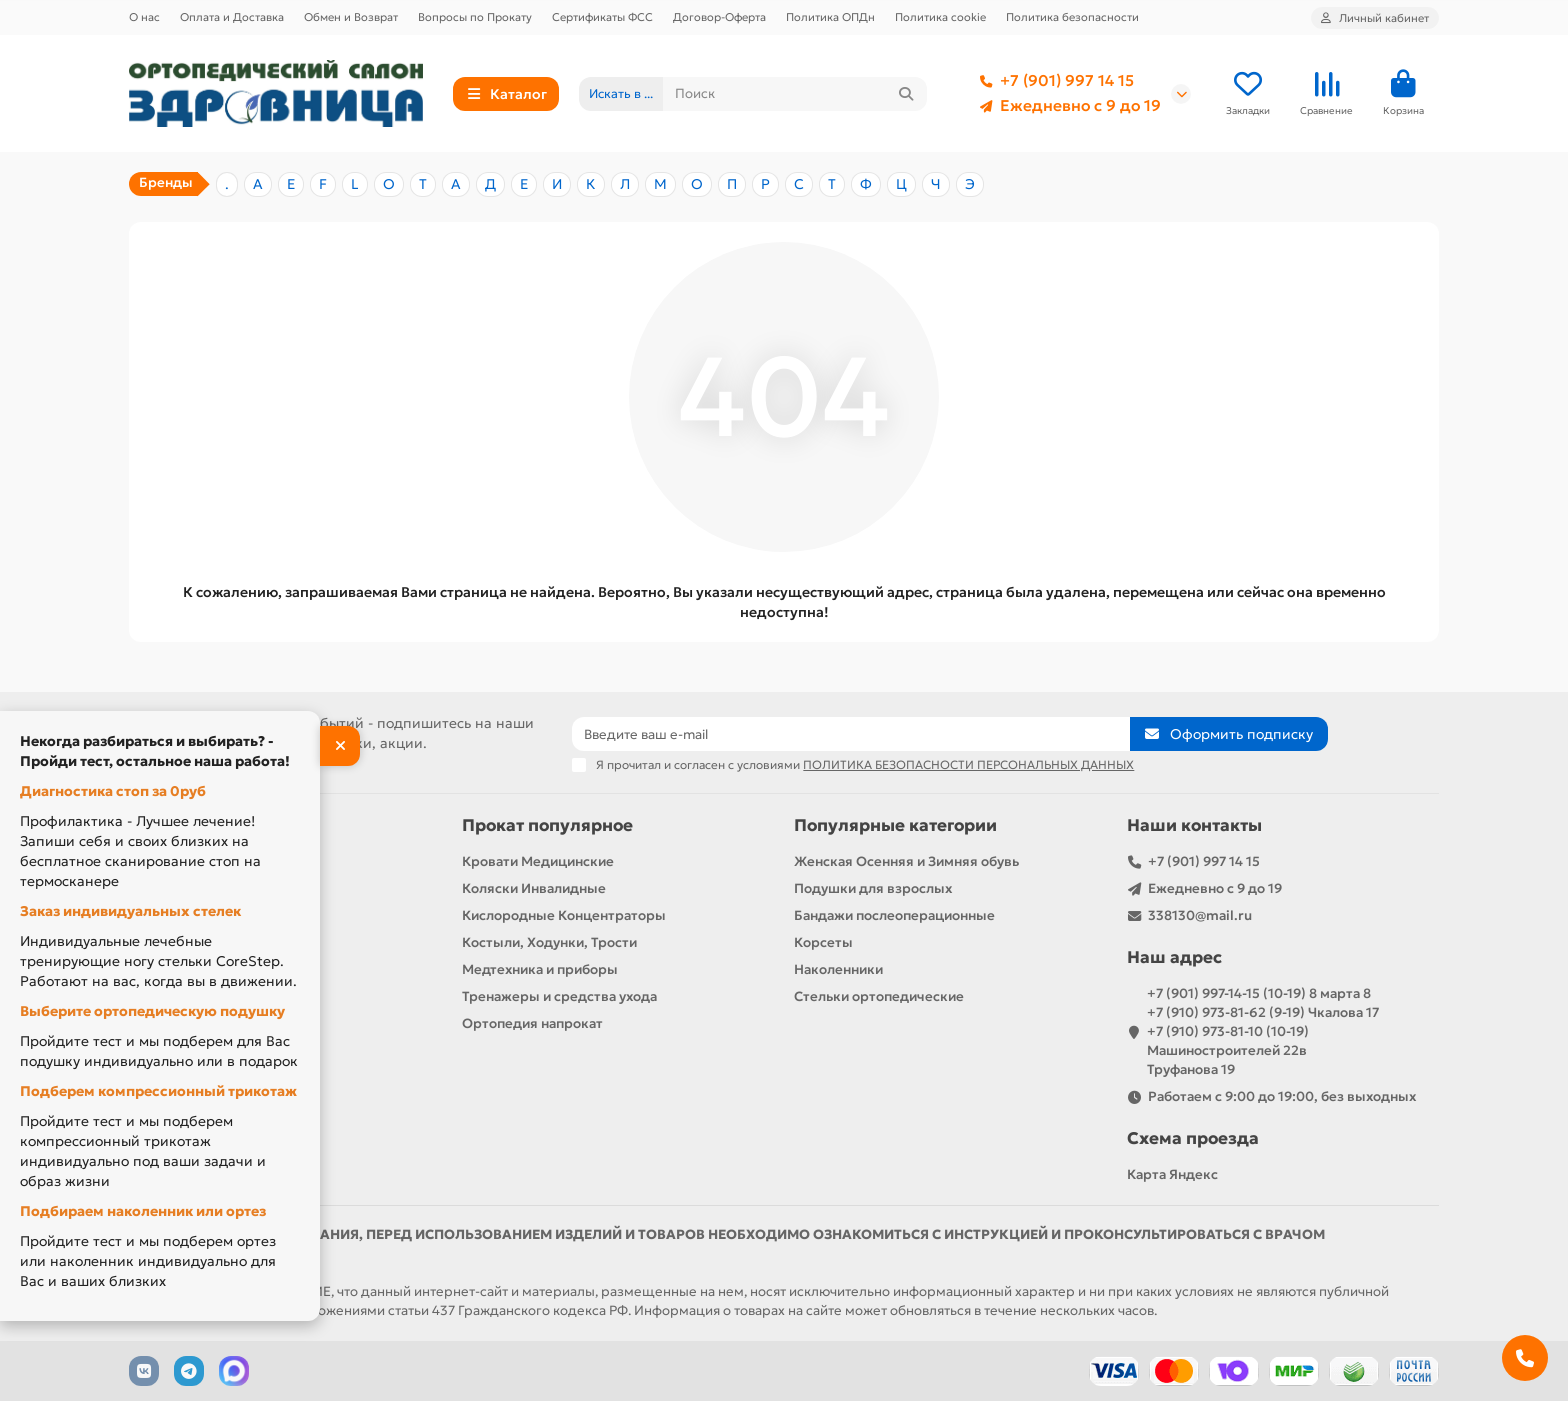  I want to click on 338130@mail.ru, so click(1200, 915).